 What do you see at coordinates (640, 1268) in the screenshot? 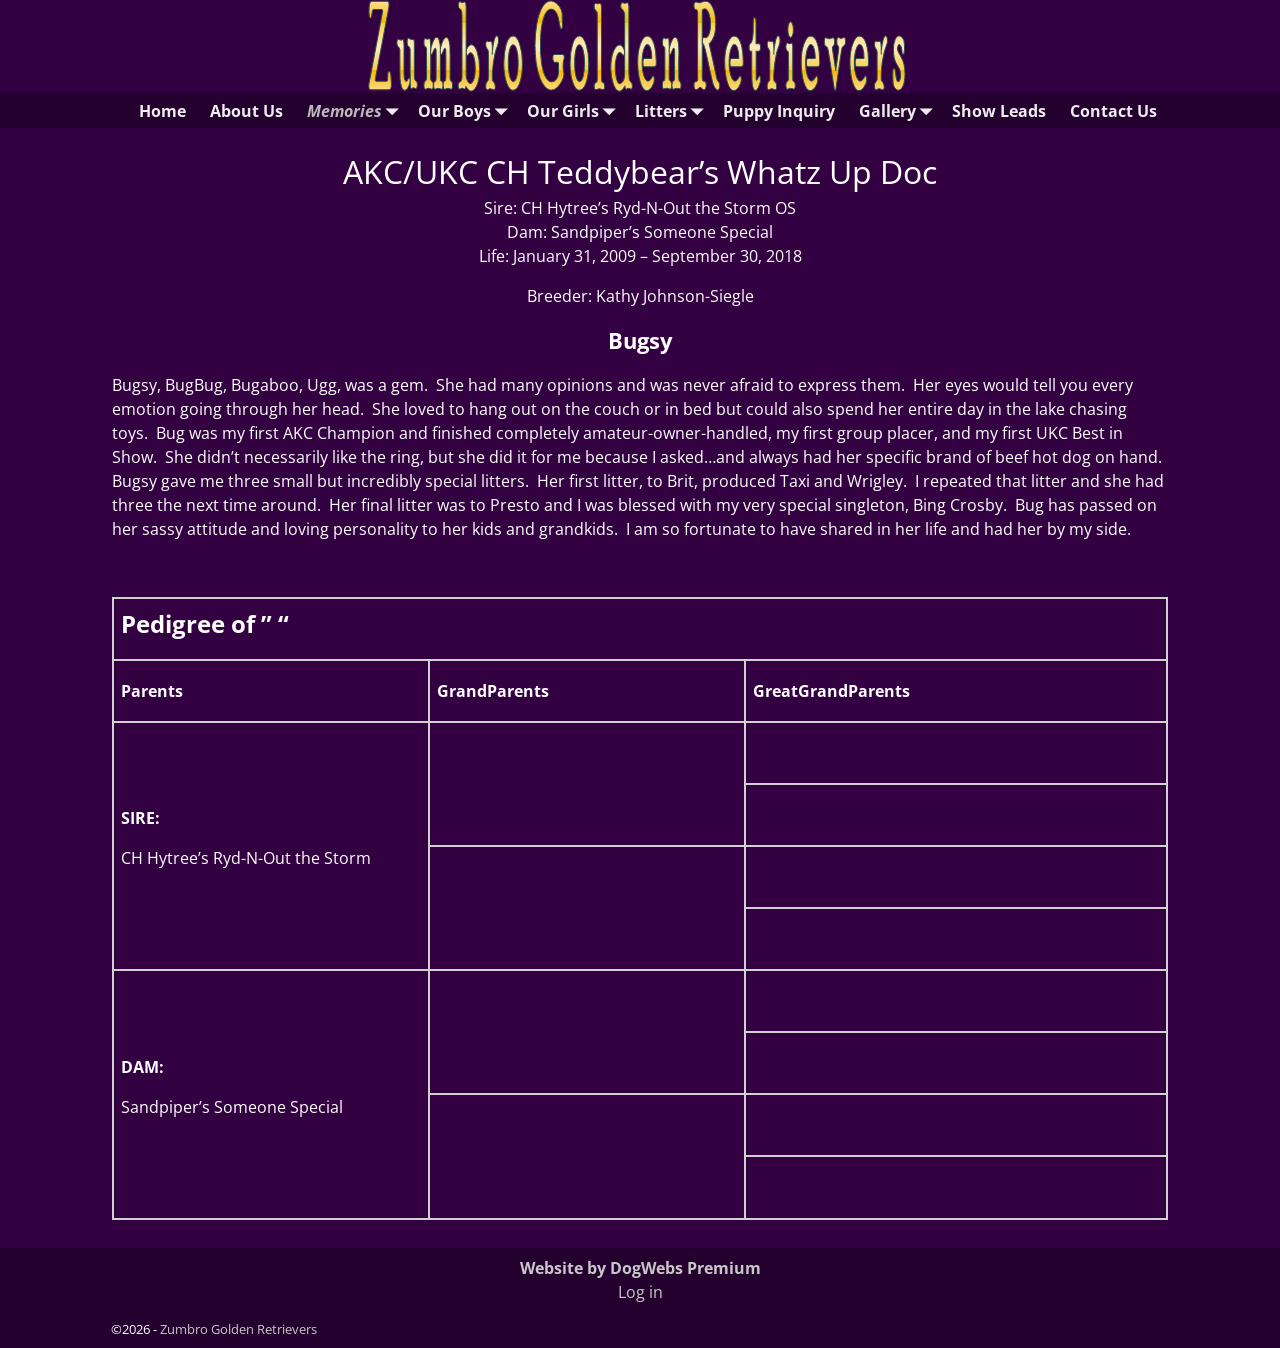
I see `Website by DogWebs Premium` at bounding box center [640, 1268].